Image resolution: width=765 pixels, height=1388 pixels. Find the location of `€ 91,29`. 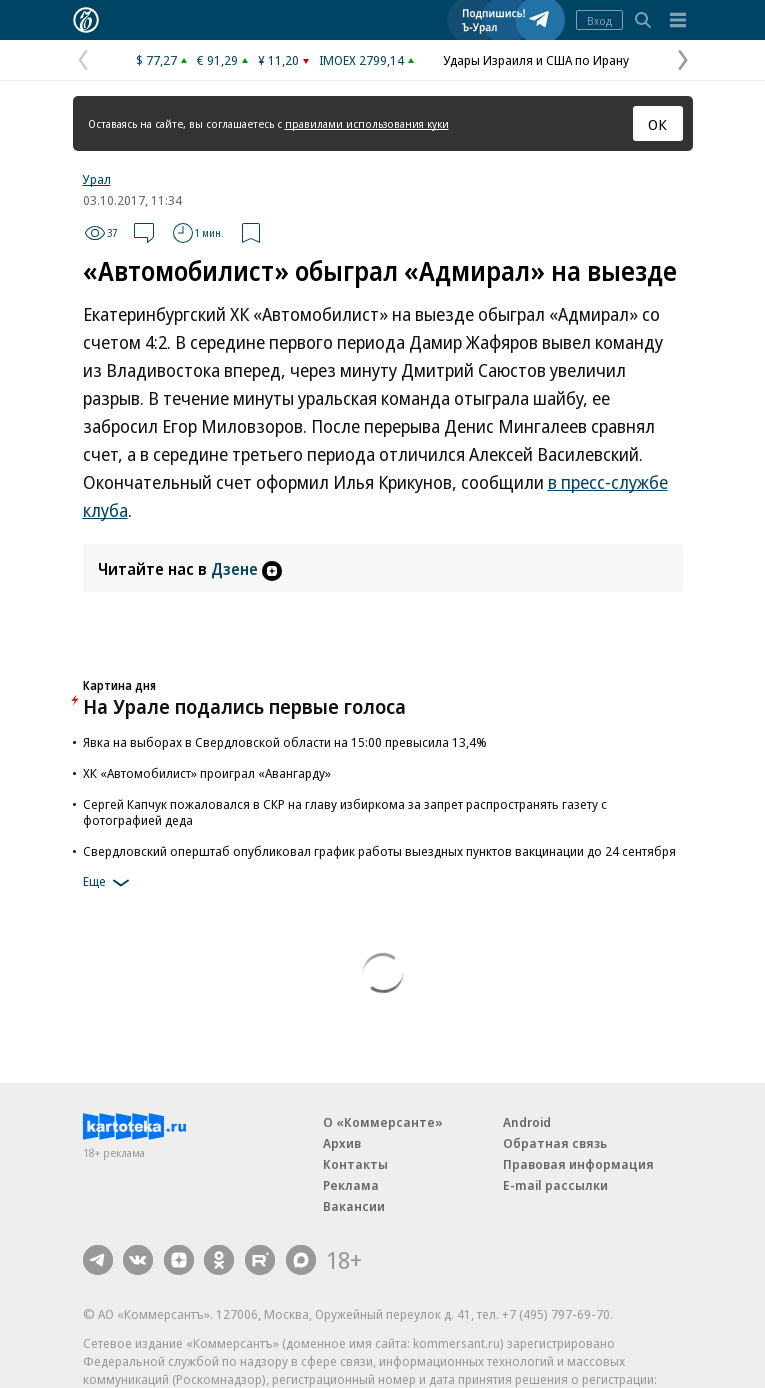

€ 91,29 is located at coordinates (217, 60).